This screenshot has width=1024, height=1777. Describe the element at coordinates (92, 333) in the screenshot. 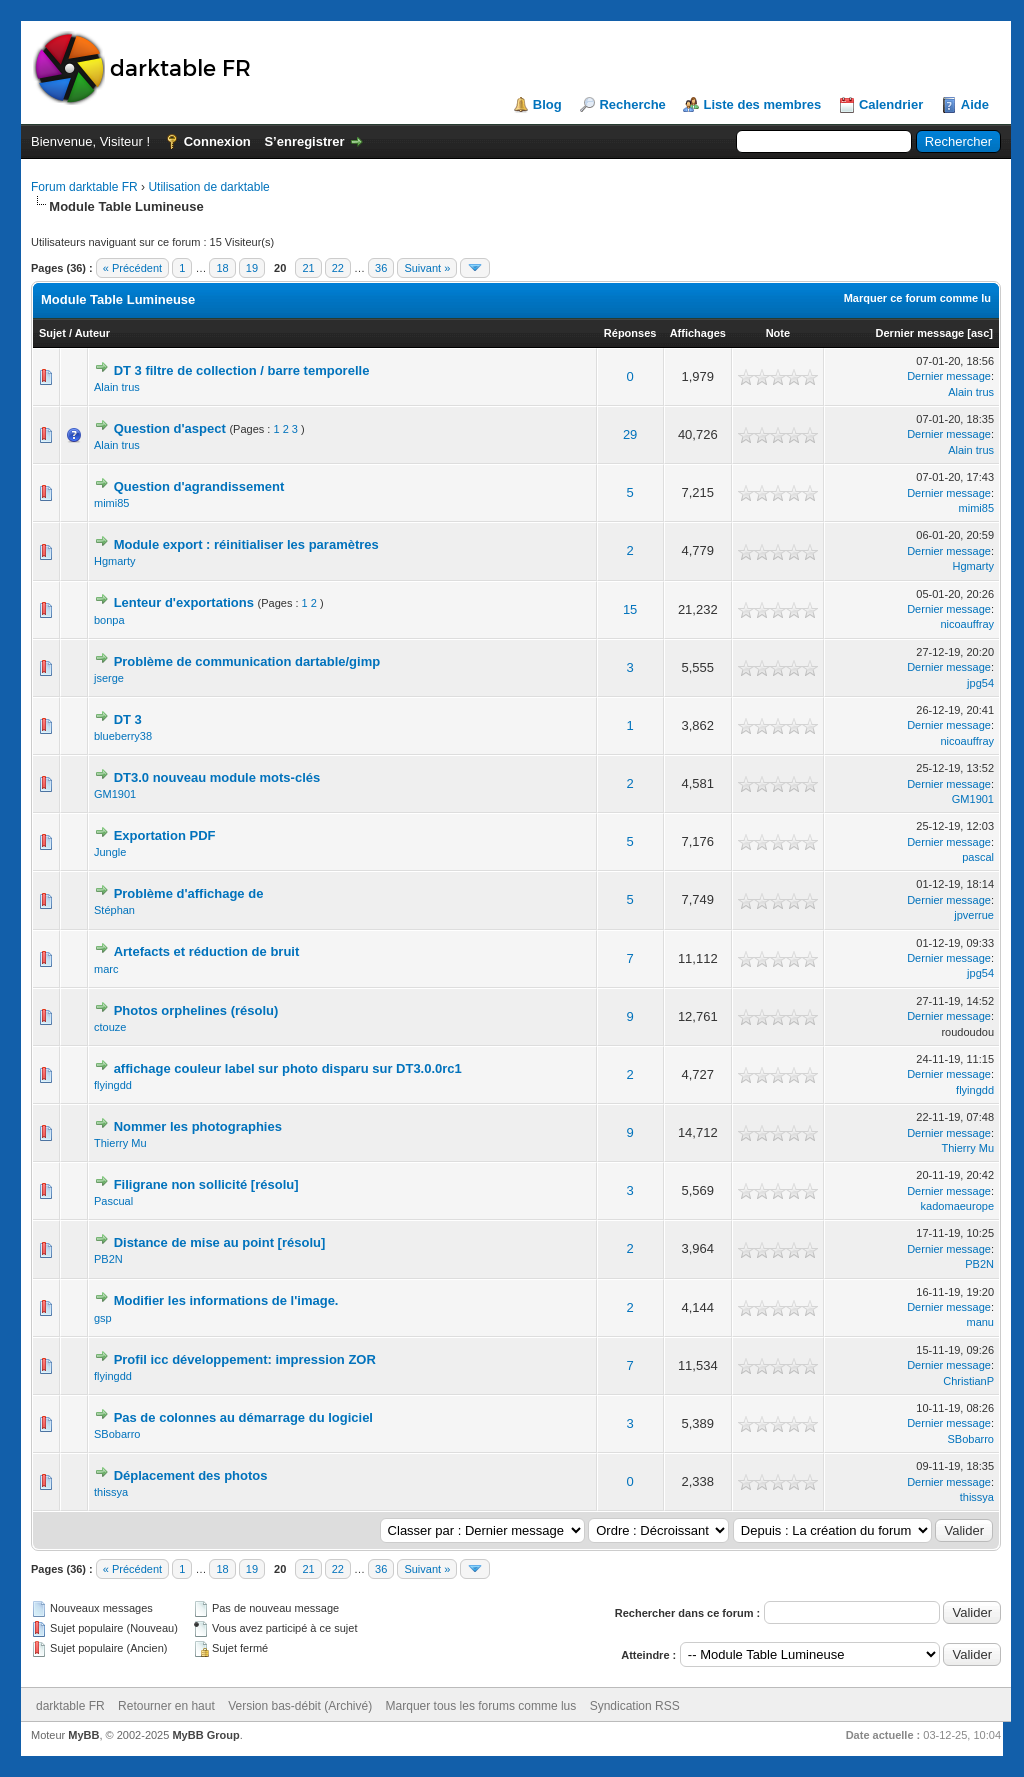

I see `Auteur` at that location.